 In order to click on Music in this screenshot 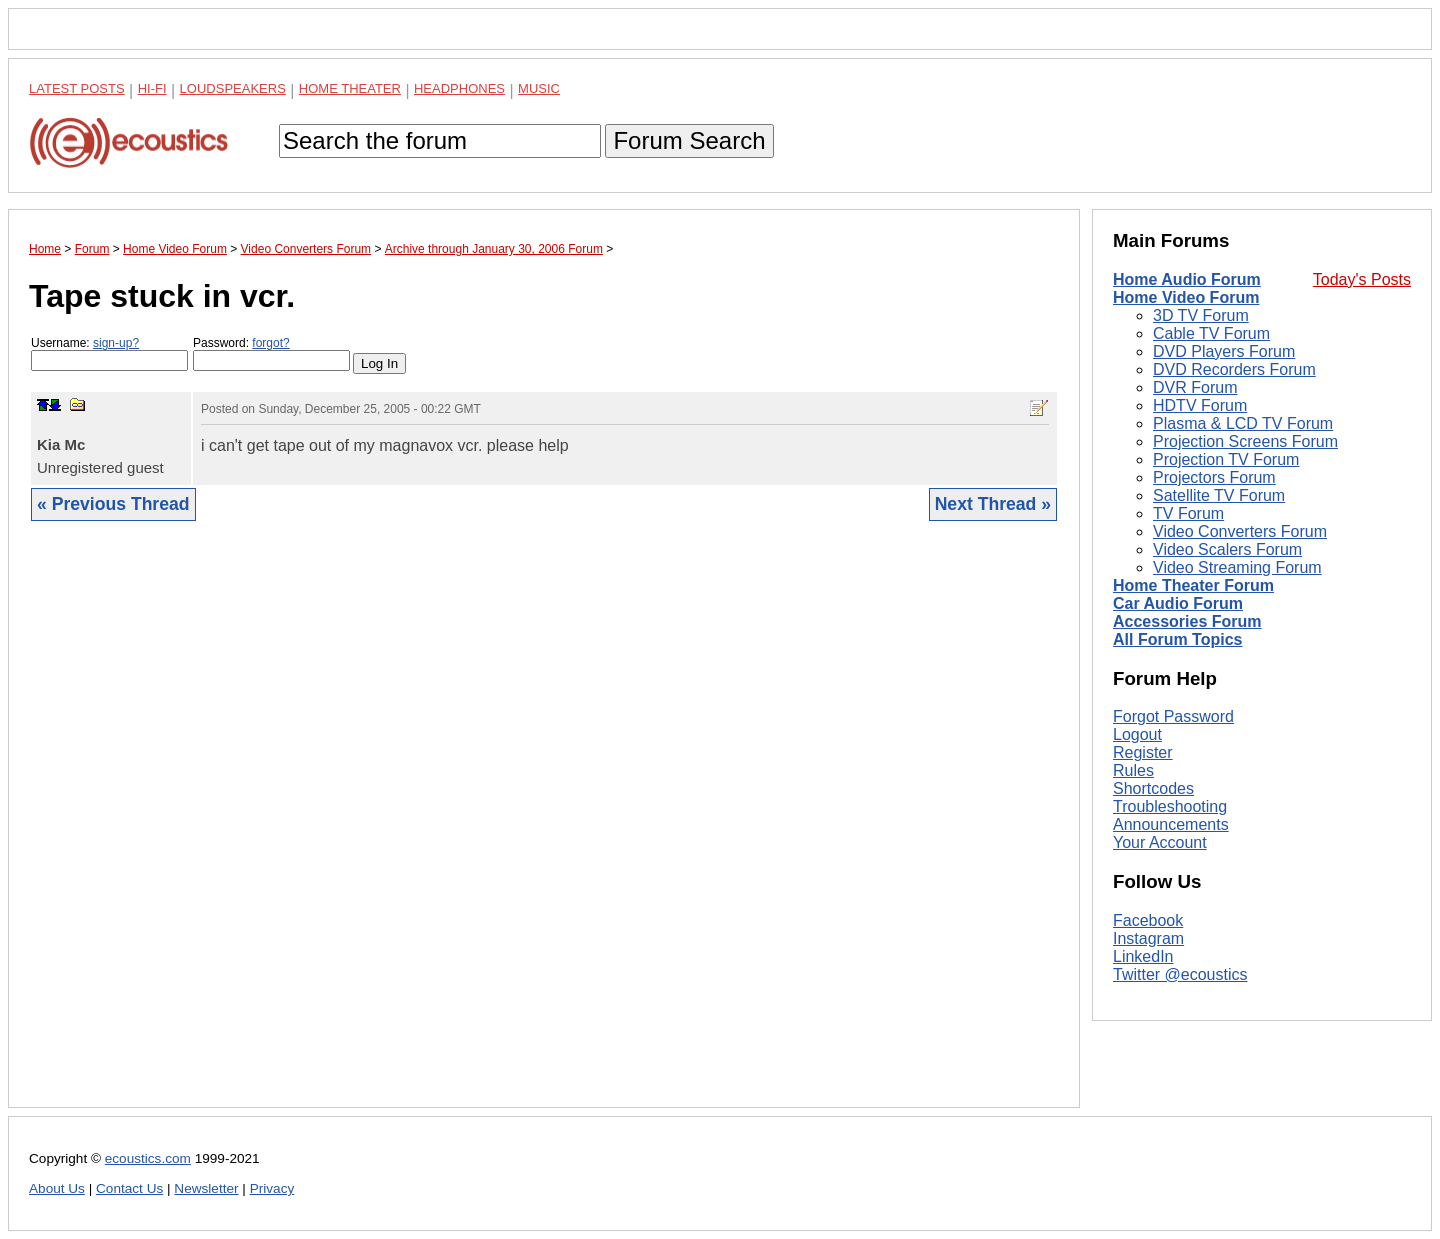, I will do `click(539, 88)`.